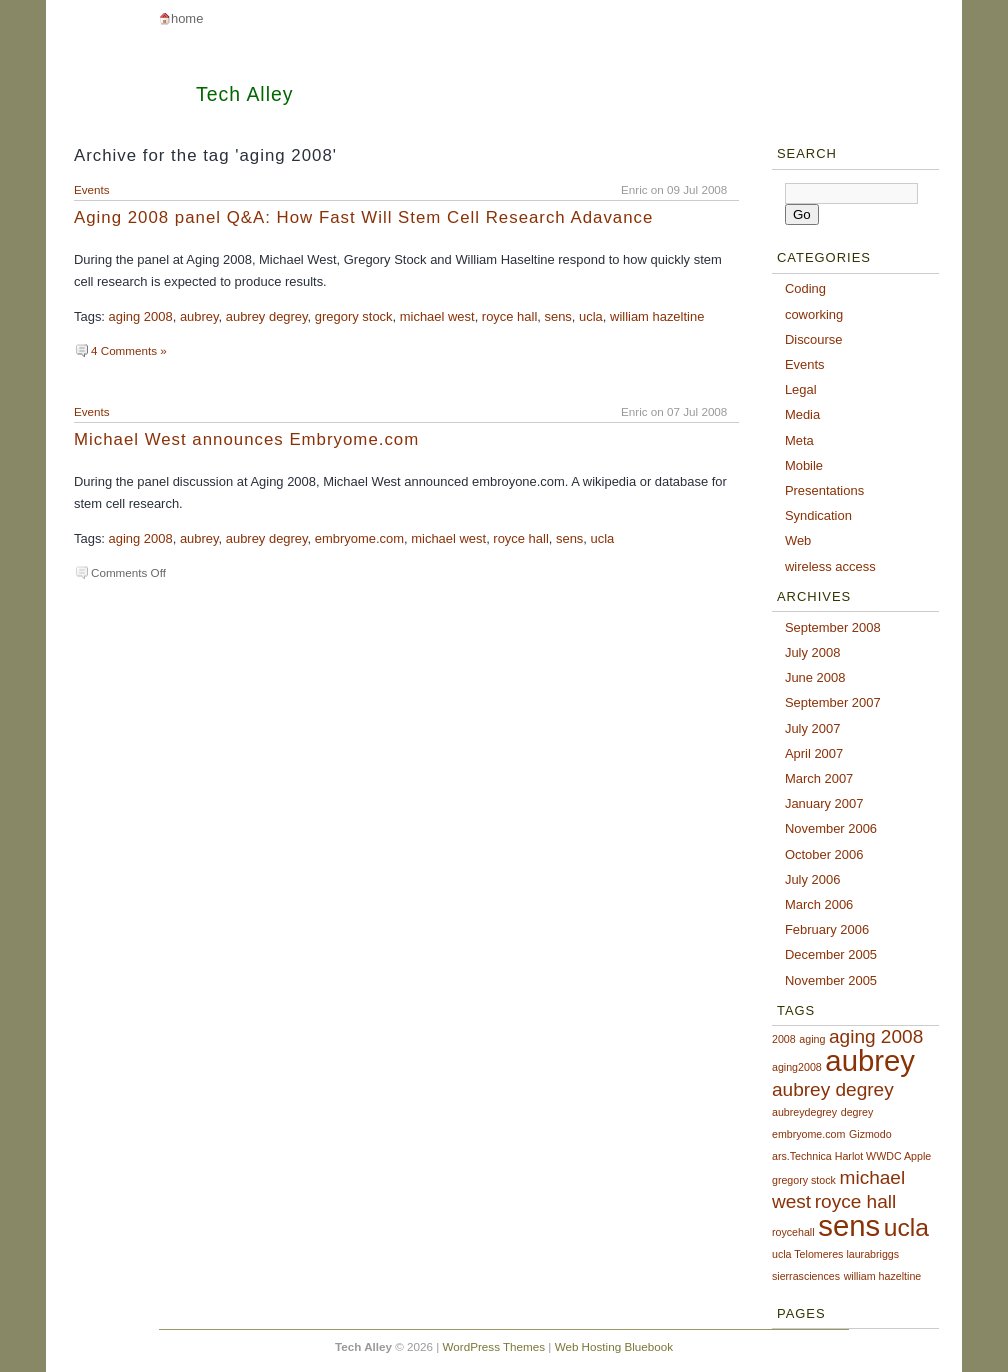 The image size is (1008, 1372). I want to click on royce hall [royce hall (2 items)], so click(856, 1201).